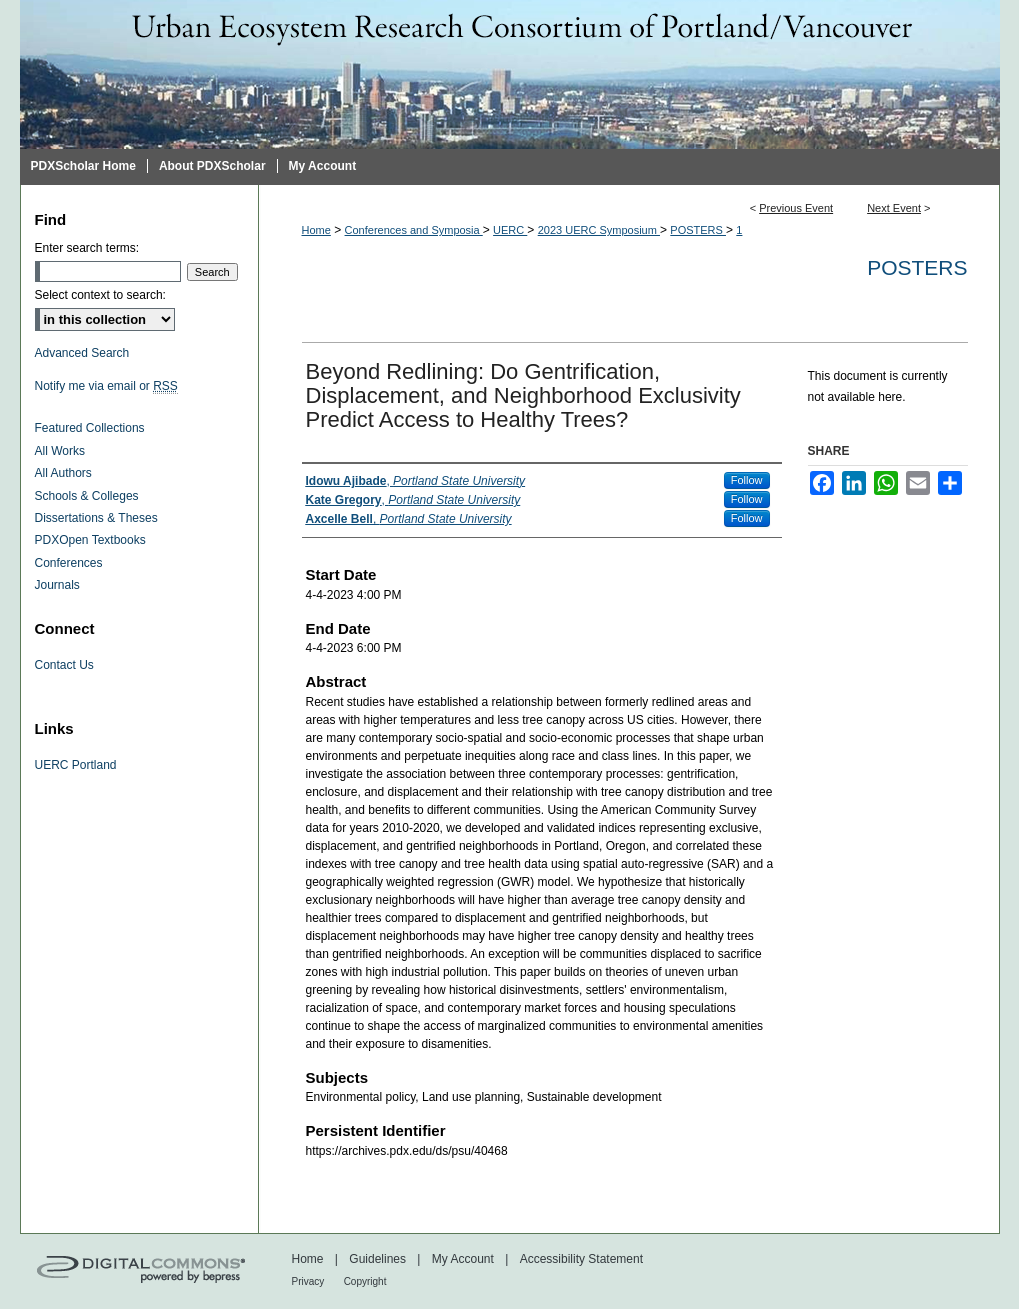  I want to click on Privacy, so click(308, 1281).